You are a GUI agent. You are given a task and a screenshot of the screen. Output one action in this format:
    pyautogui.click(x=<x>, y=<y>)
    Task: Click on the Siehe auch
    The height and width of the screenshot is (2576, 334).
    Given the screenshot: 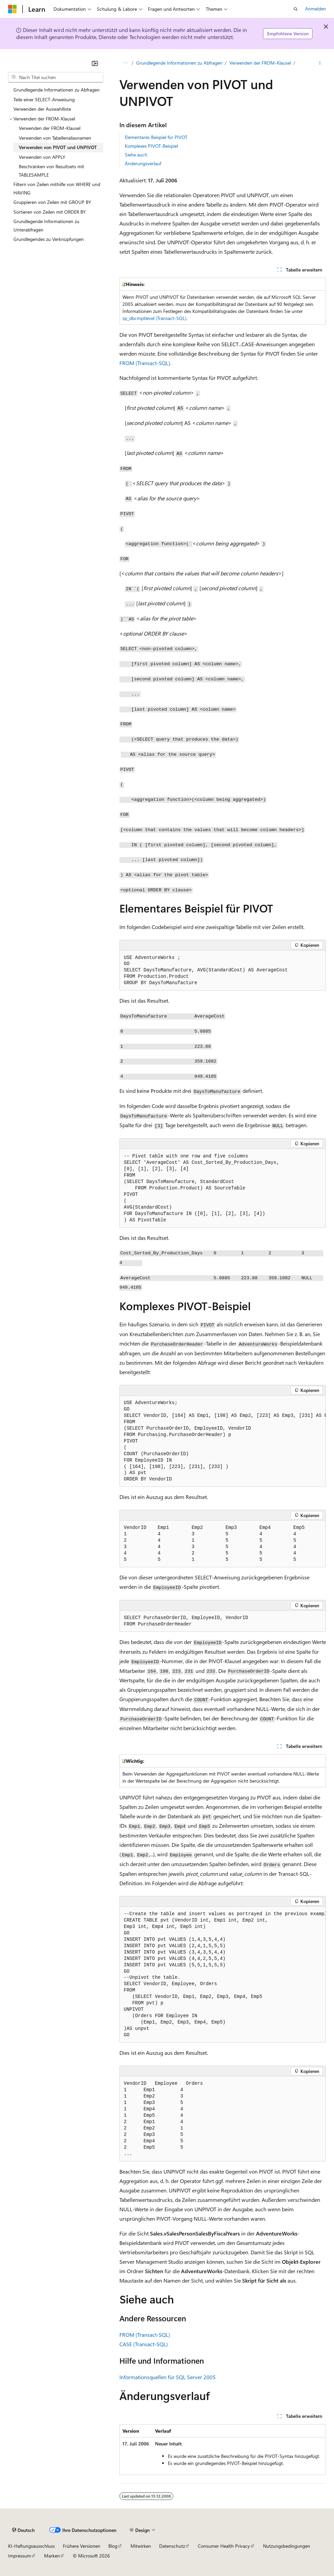 What is the action you would take?
    pyautogui.click(x=136, y=154)
    